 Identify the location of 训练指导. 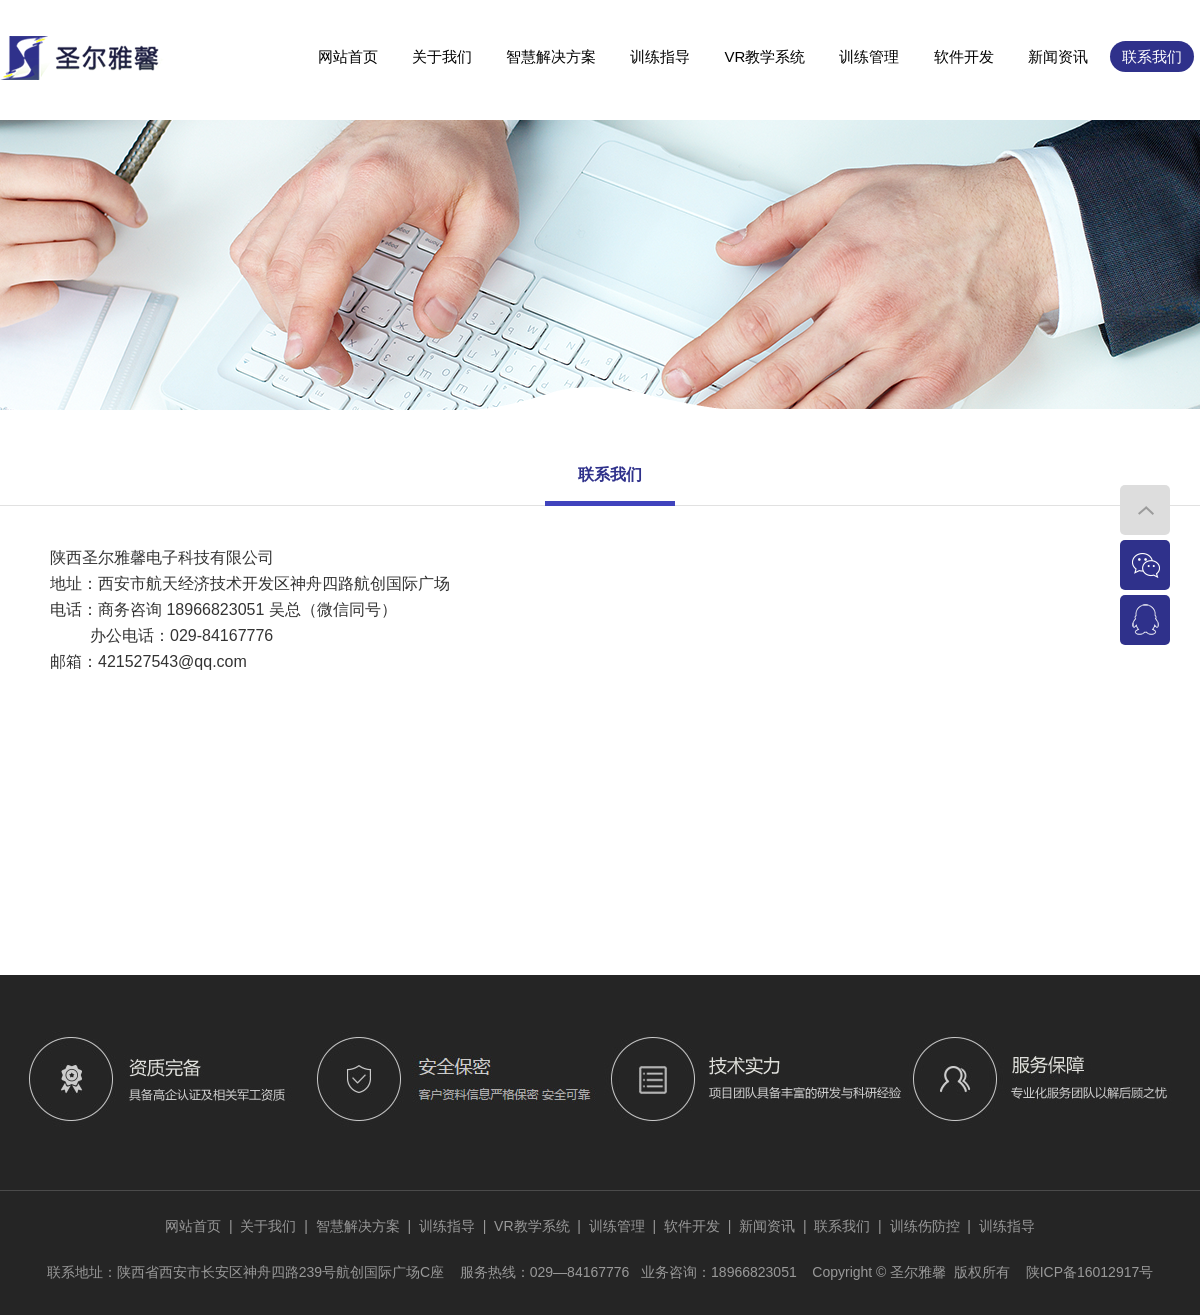
(660, 56).